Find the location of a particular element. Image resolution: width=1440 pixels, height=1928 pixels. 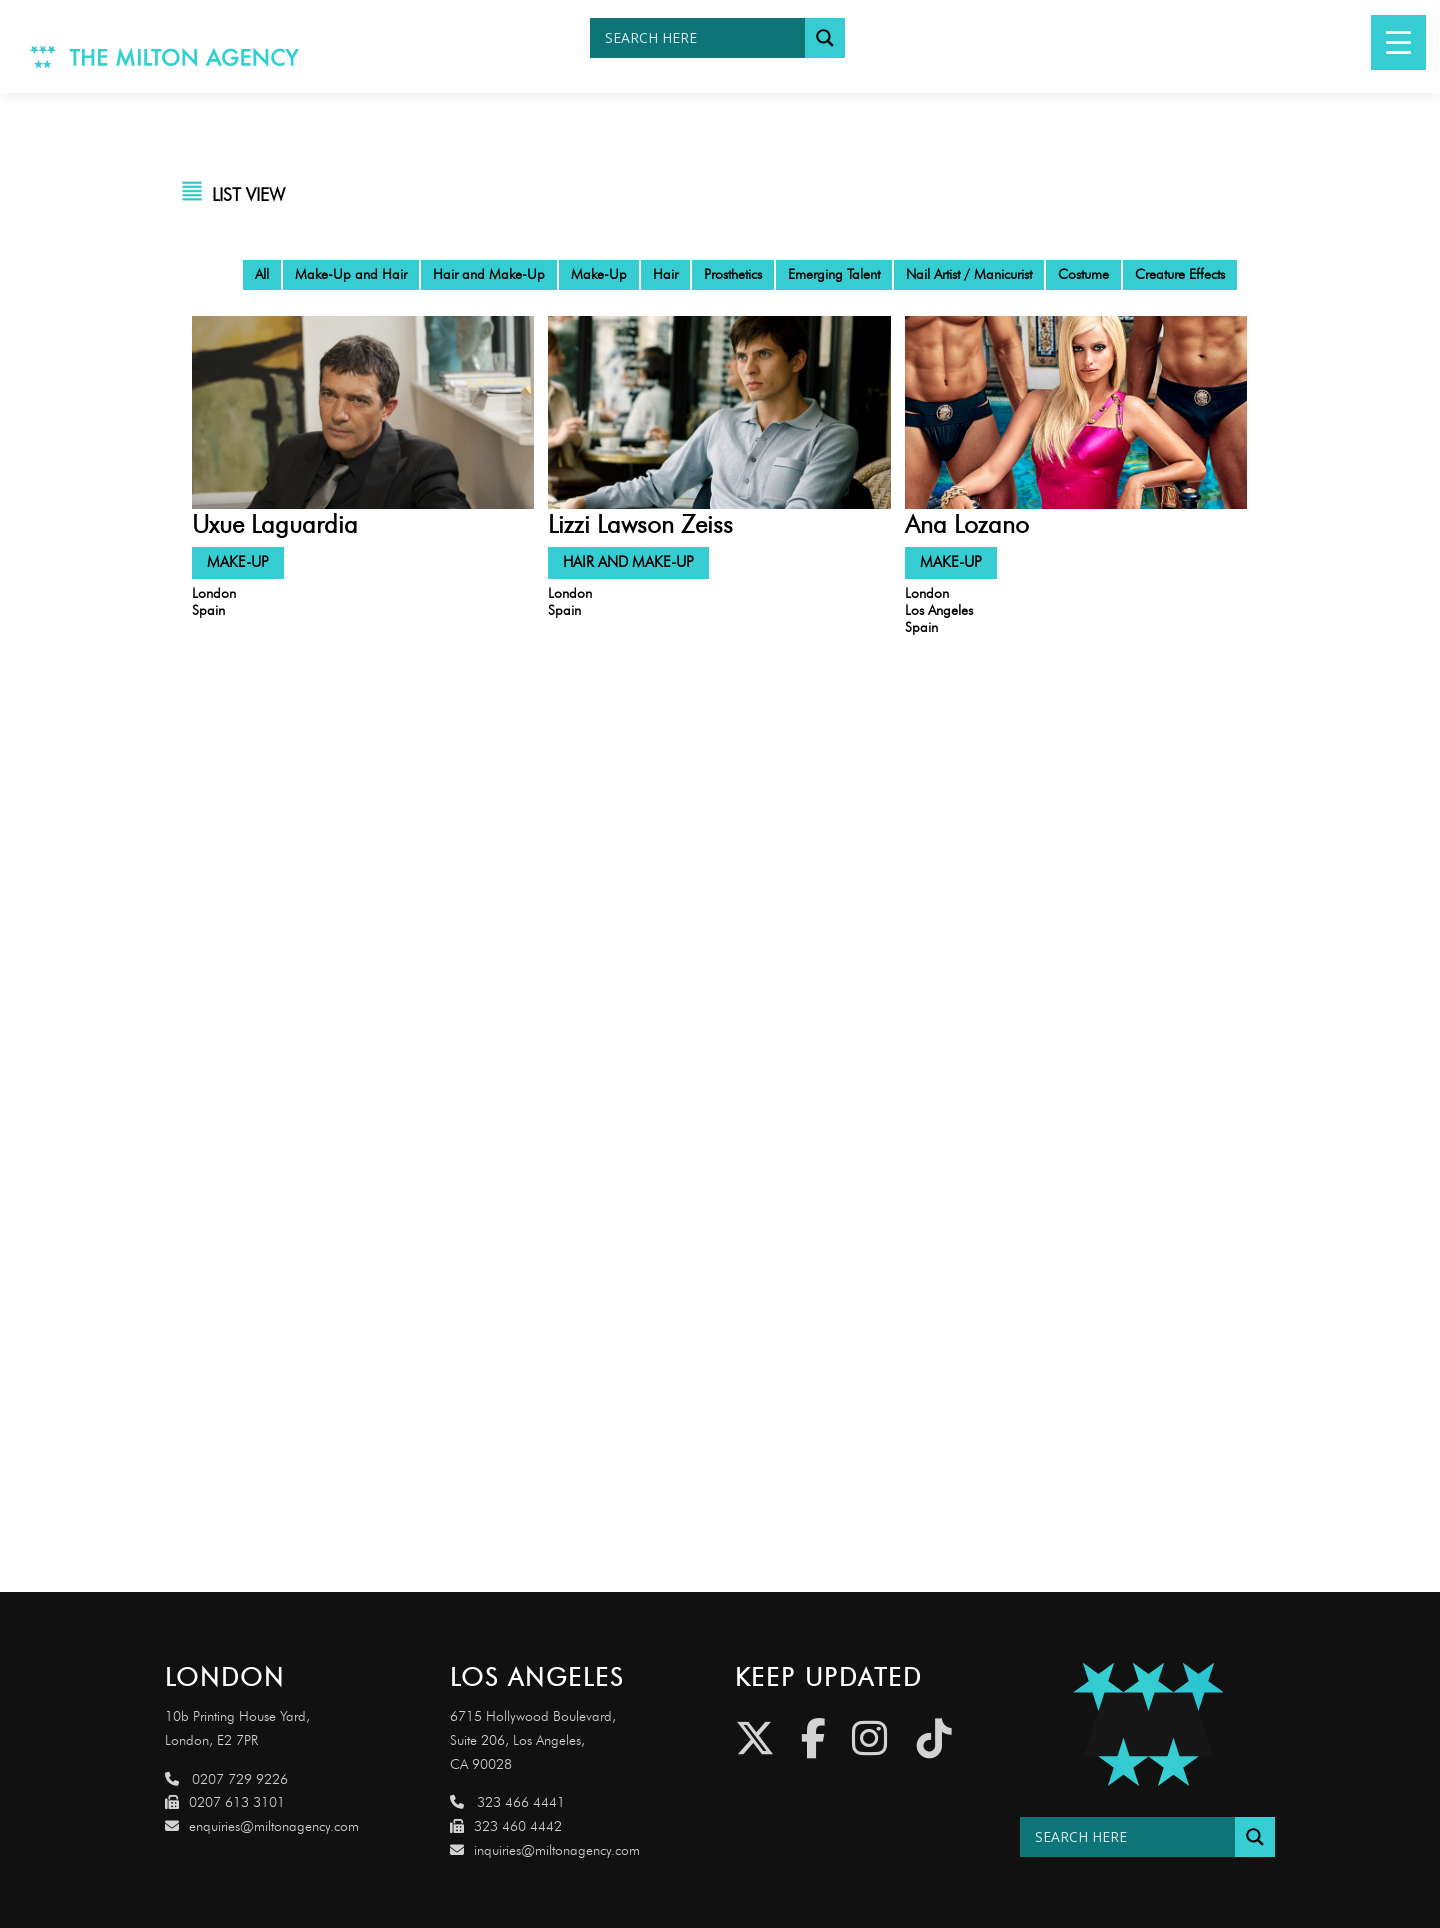

[Link to https://eu.miltonagency.com/uxue-laguardia/] is located at coordinates (363, 411).